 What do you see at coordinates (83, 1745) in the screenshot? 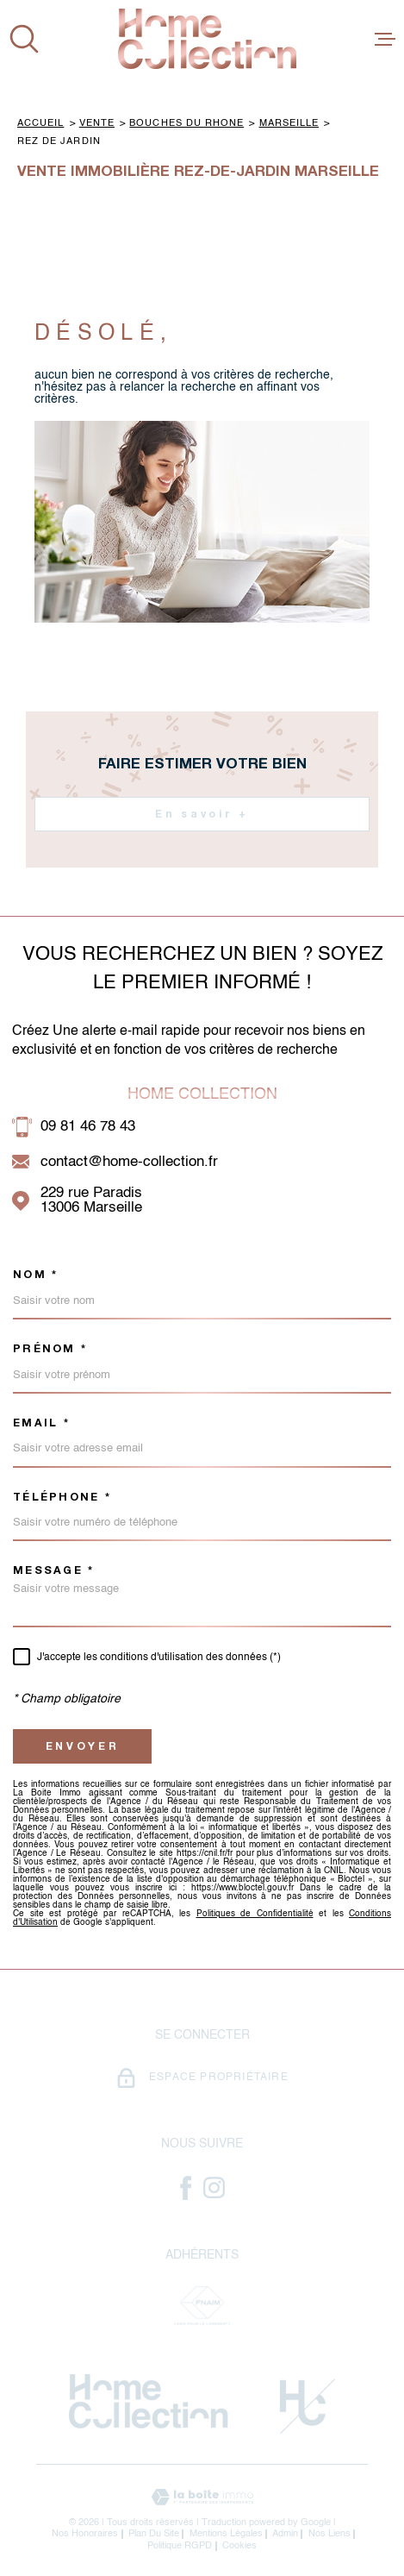
I see `Envoyer` at bounding box center [83, 1745].